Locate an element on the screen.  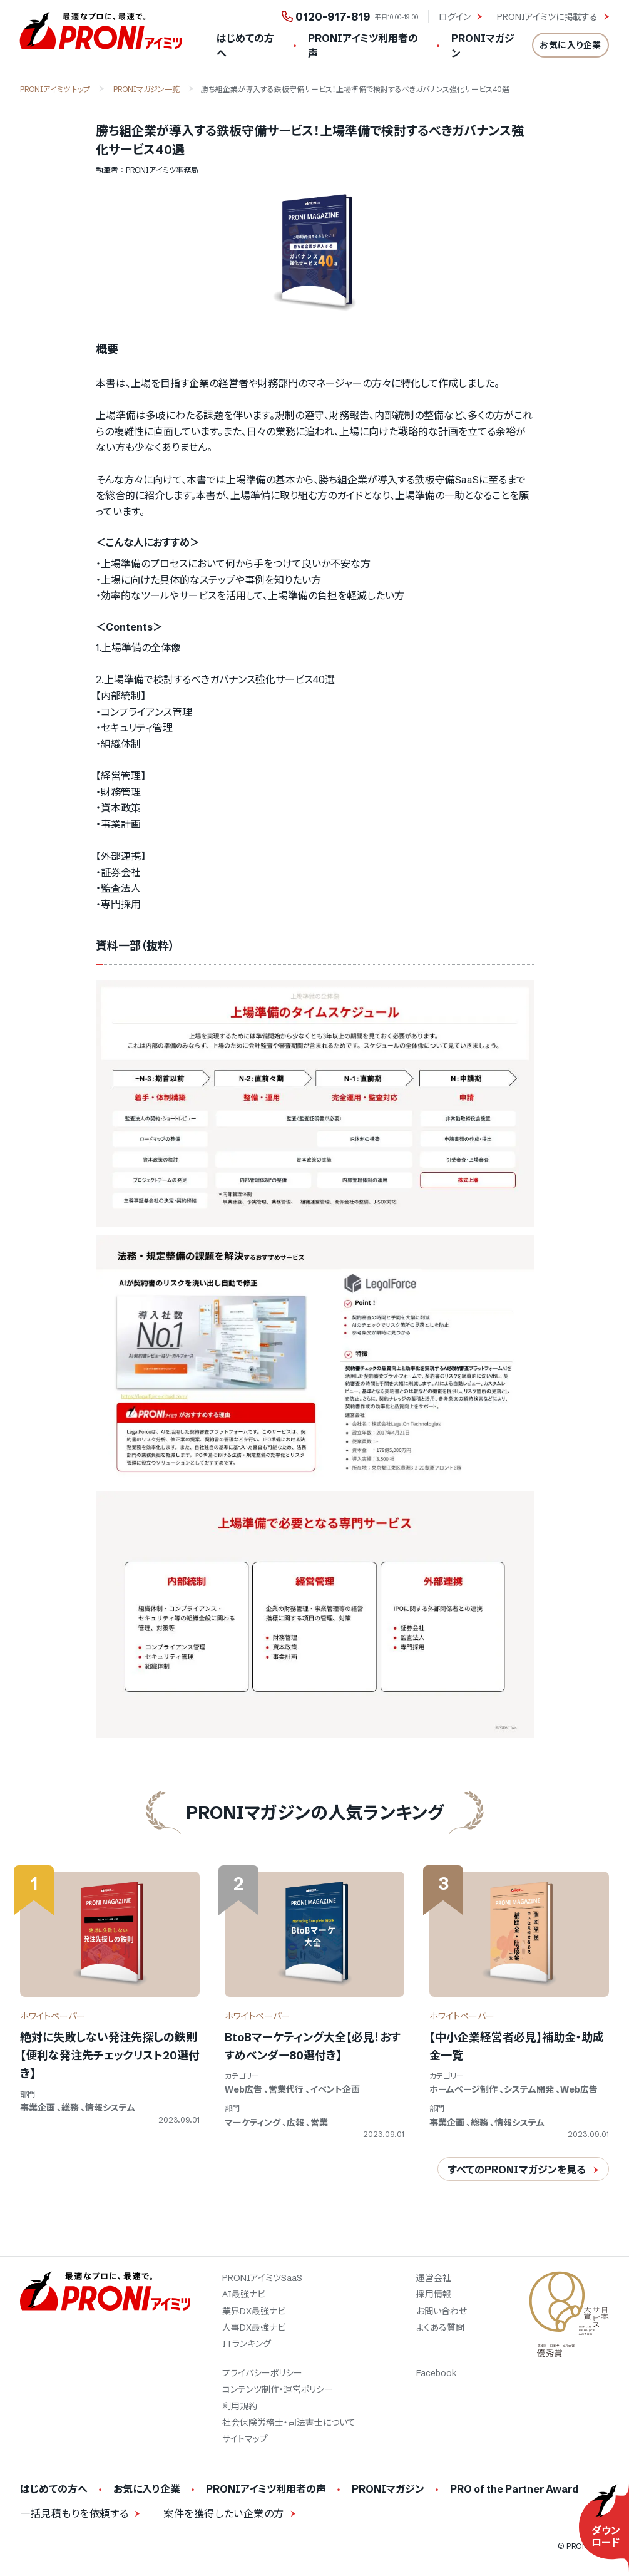
業界DX最強ナビ is located at coordinates (253, 2311).